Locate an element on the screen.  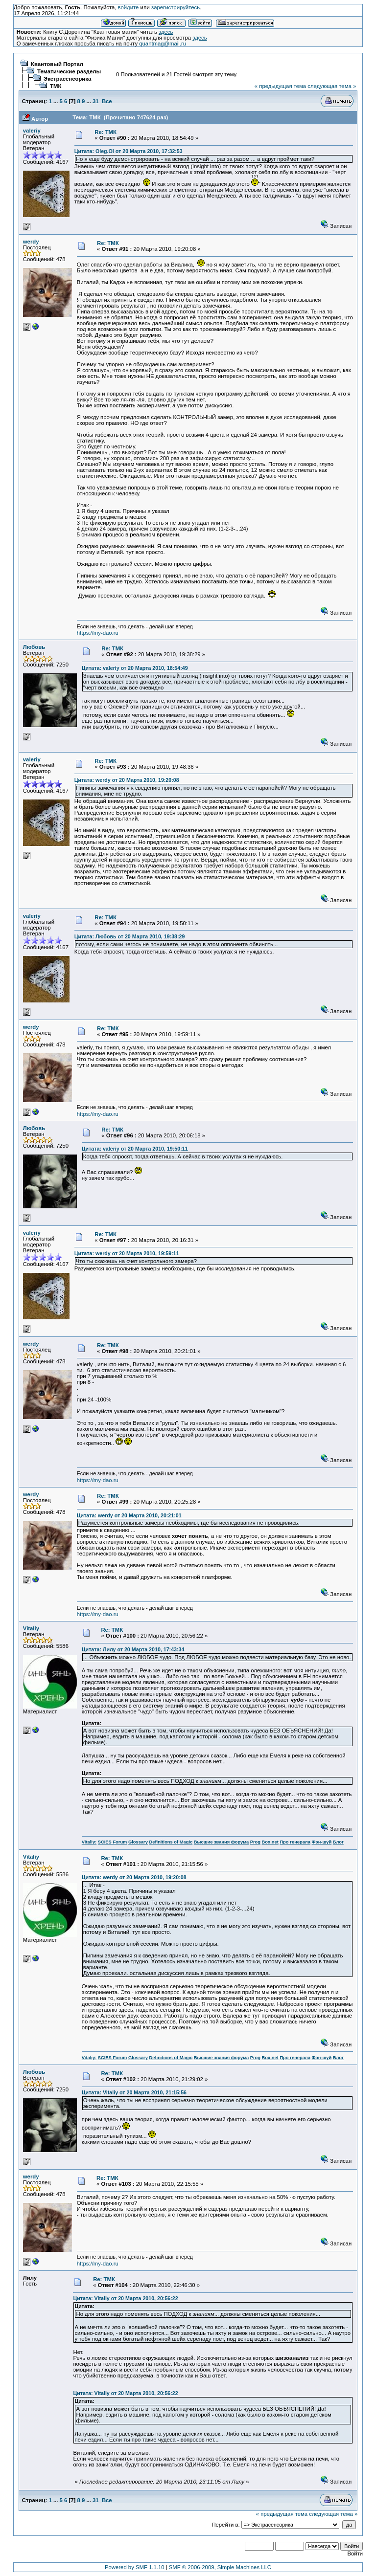
Цитата: Vitaliy от 20 Марта 2010, 20:56:22 is located at coordinates (125, 2298).